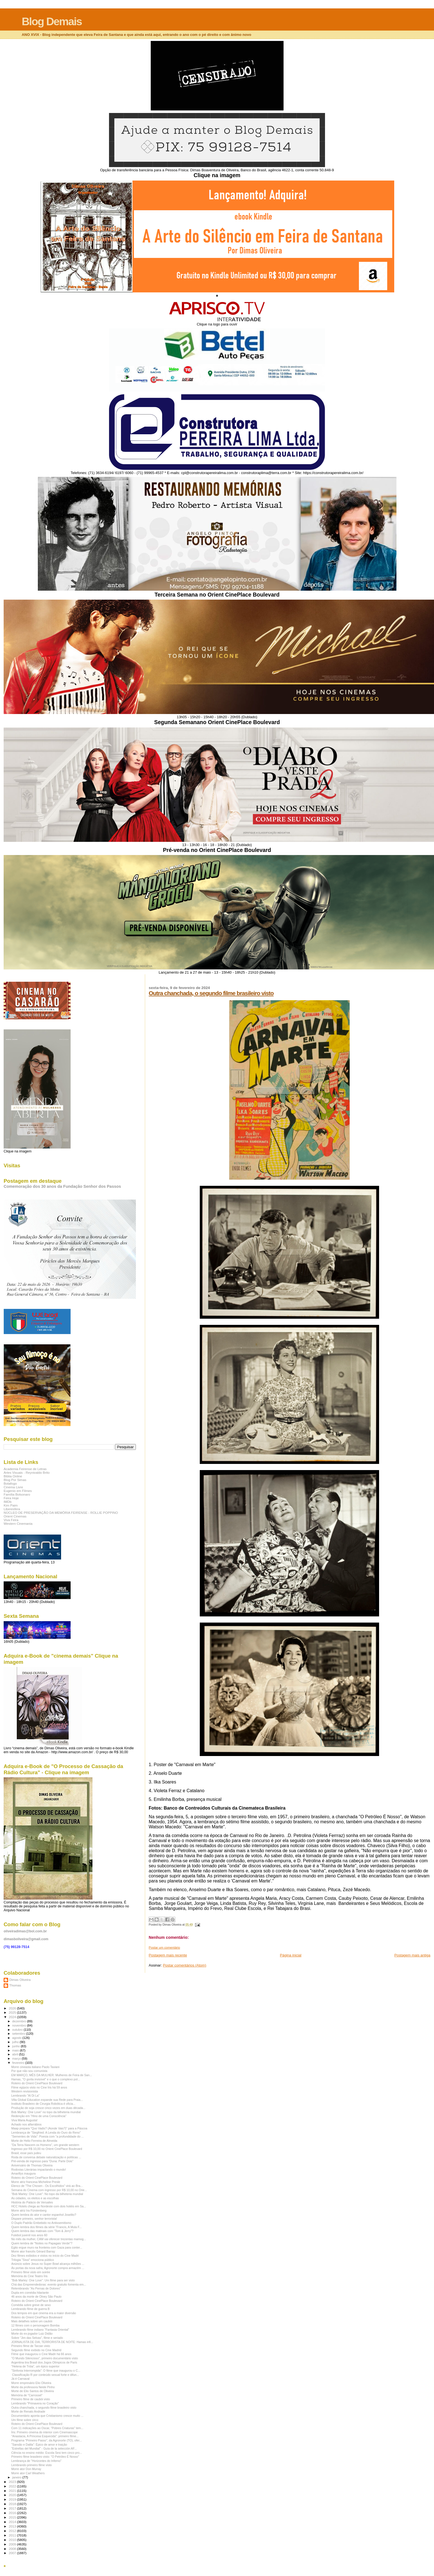 The height and width of the screenshot is (2576, 434). I want to click on 2013, so click(13, 2526).